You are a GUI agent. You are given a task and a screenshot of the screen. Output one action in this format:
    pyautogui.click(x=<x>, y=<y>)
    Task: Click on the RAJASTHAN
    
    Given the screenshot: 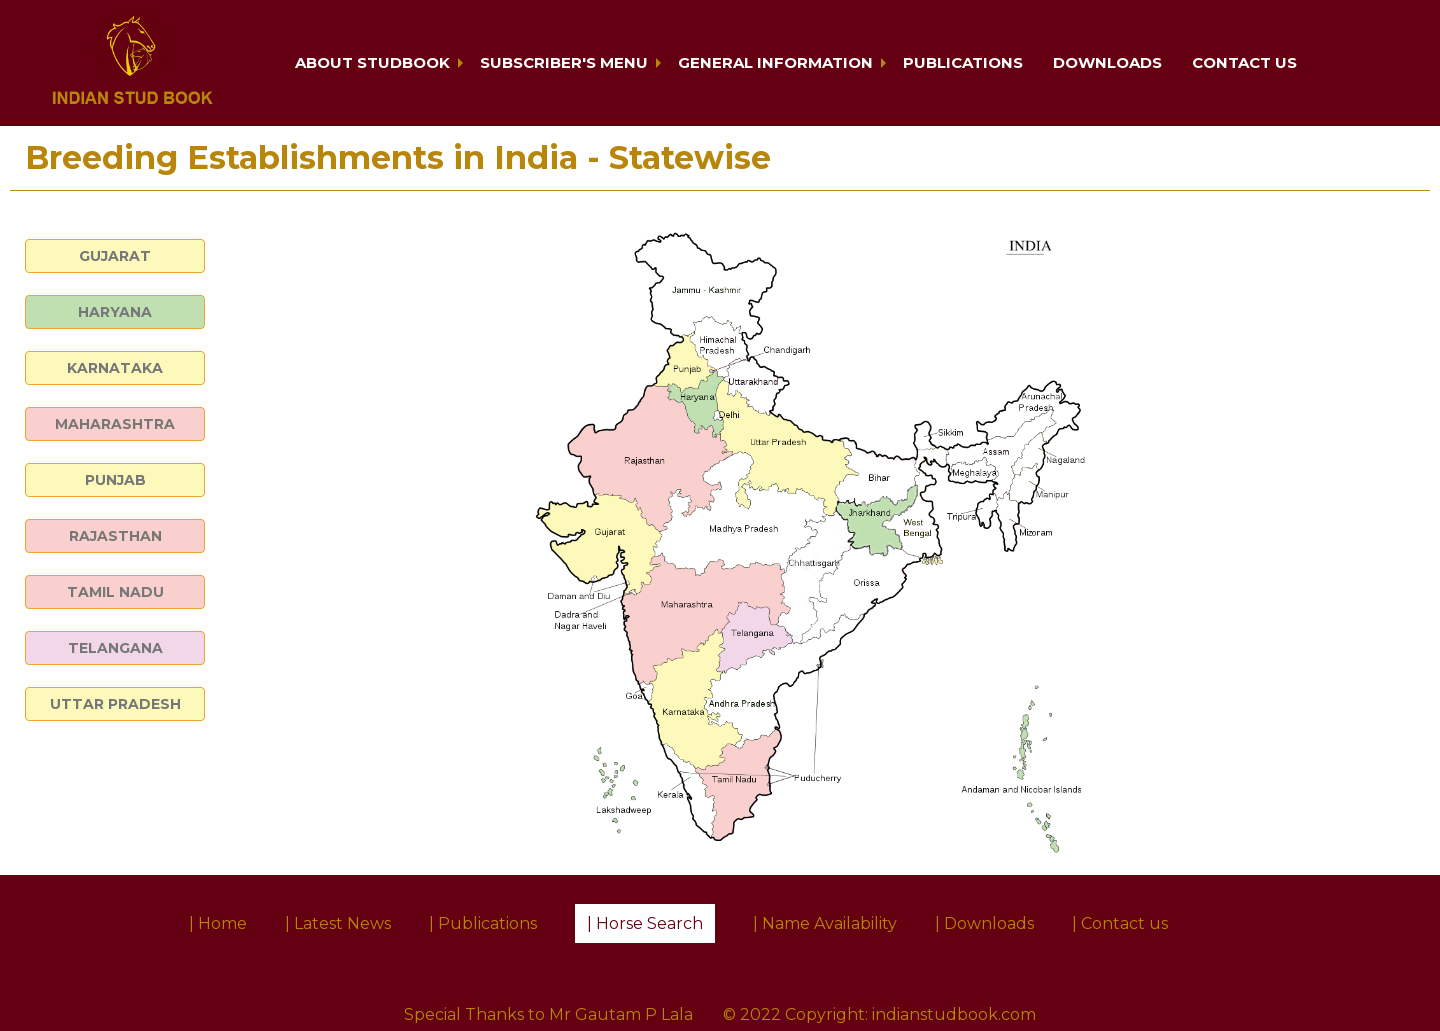 What is the action you would take?
    pyautogui.click(x=115, y=536)
    